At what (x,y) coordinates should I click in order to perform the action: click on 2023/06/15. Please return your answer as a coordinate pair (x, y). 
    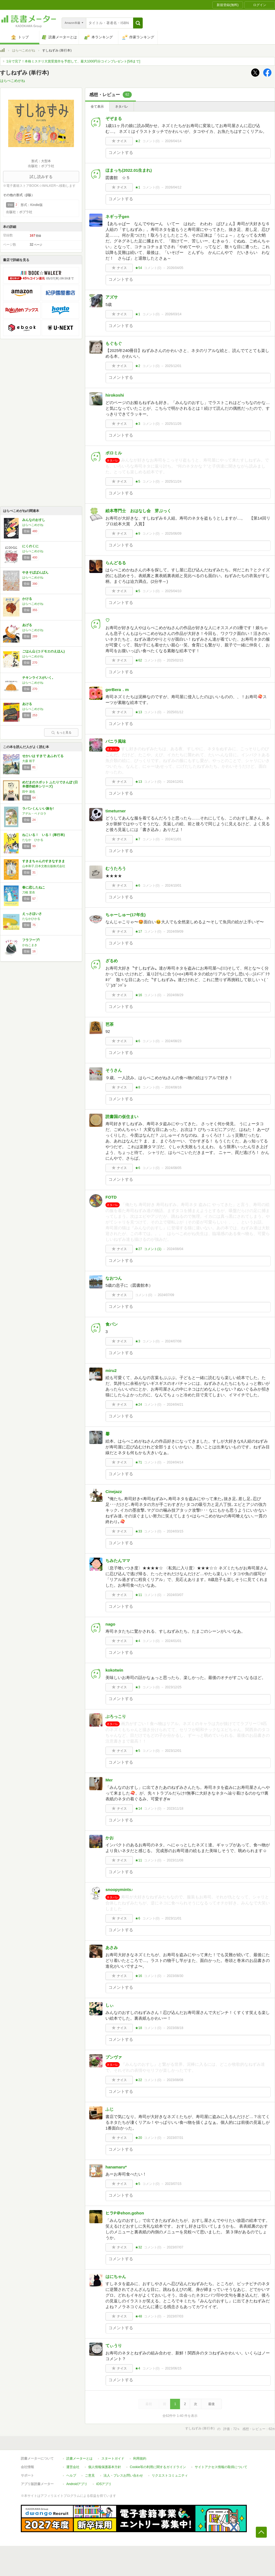
    Looking at the image, I should click on (173, 2368).